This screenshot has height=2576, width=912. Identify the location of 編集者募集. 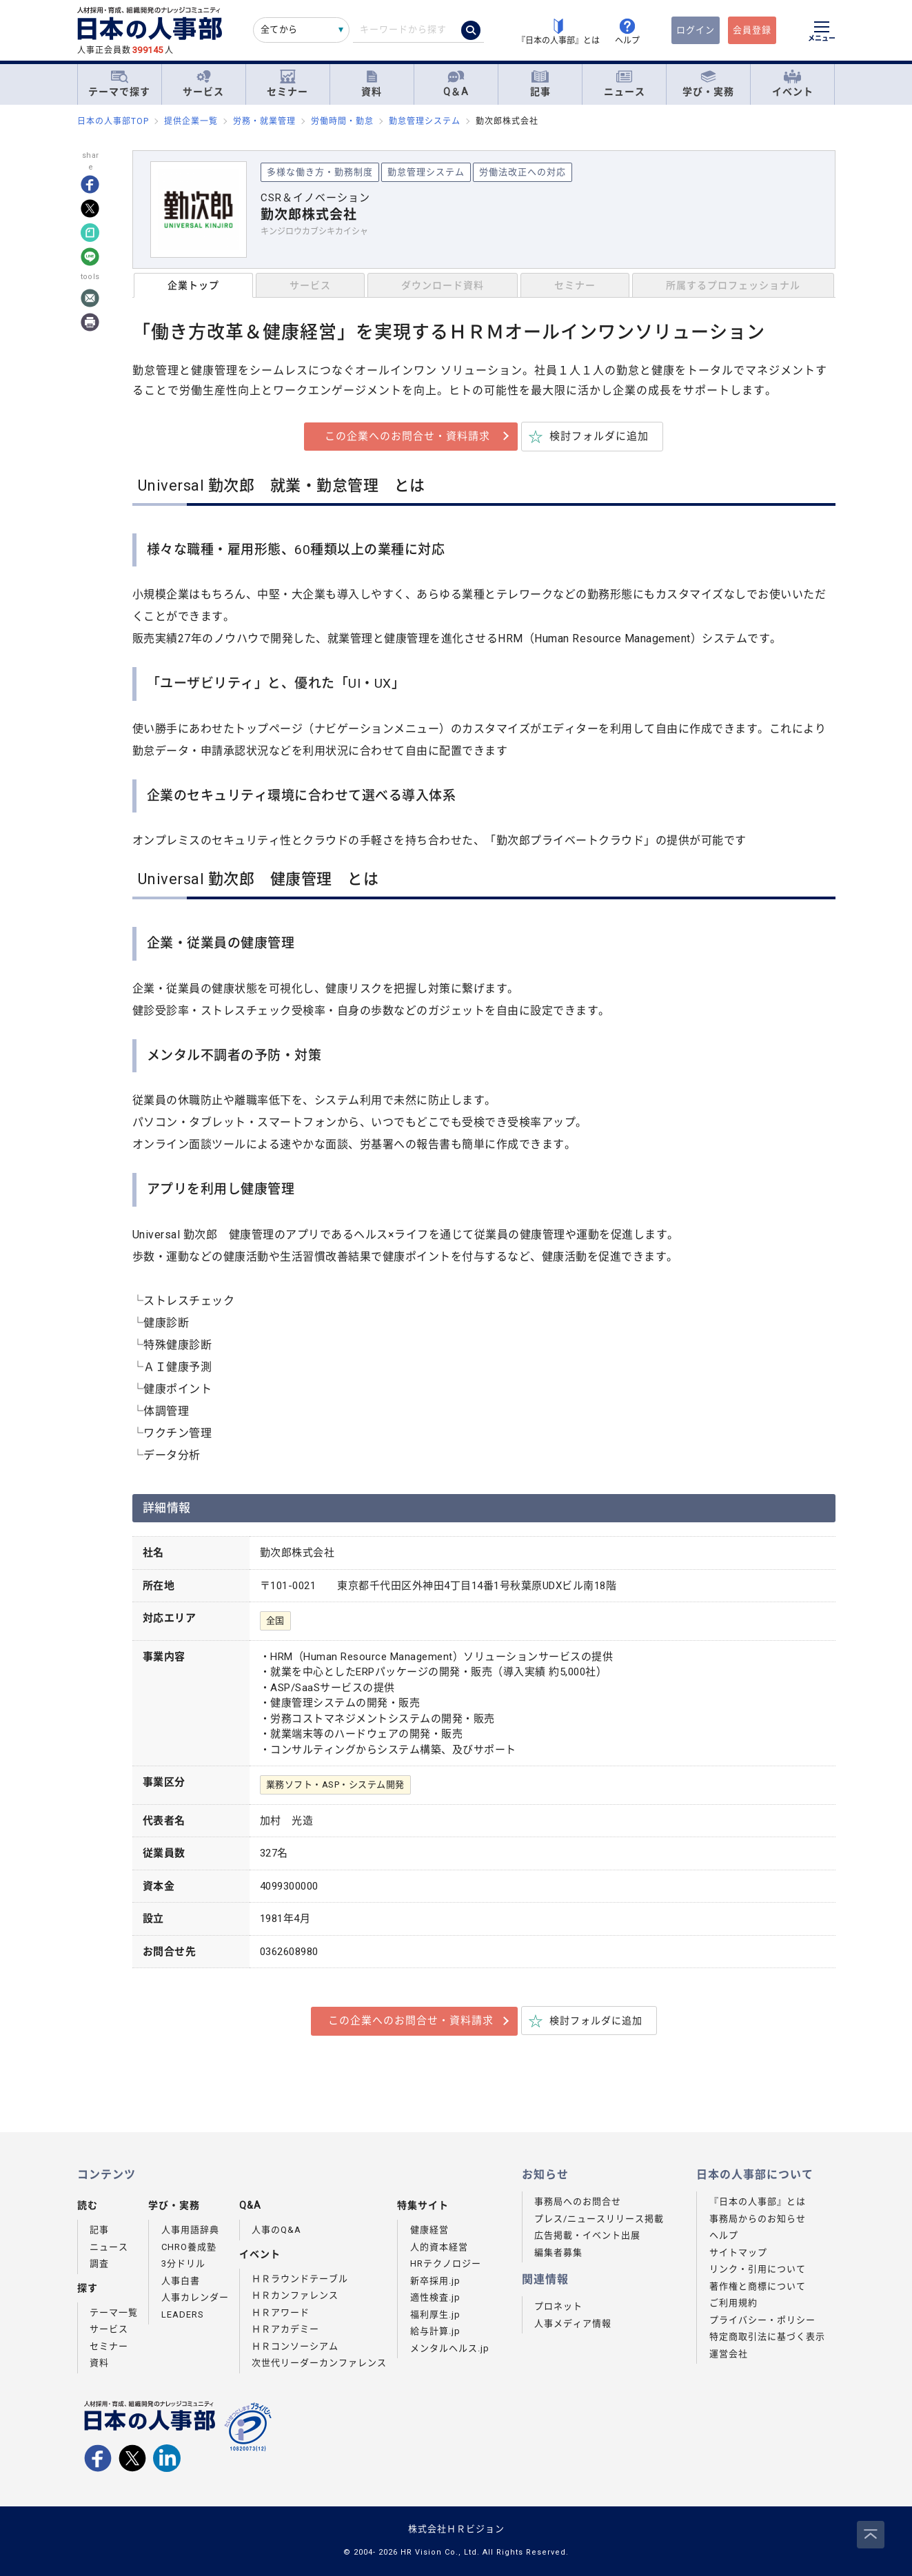
(558, 2252).